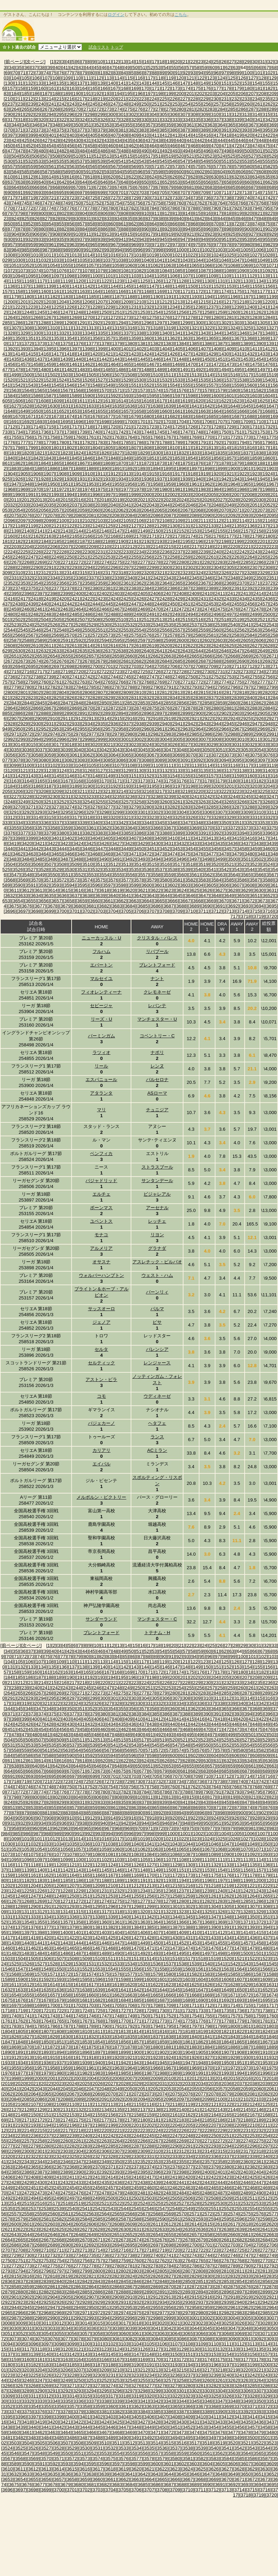 This screenshot has height=2576, width=278. What do you see at coordinates (87, 380) in the screenshot?
I see `[1526]` at bounding box center [87, 380].